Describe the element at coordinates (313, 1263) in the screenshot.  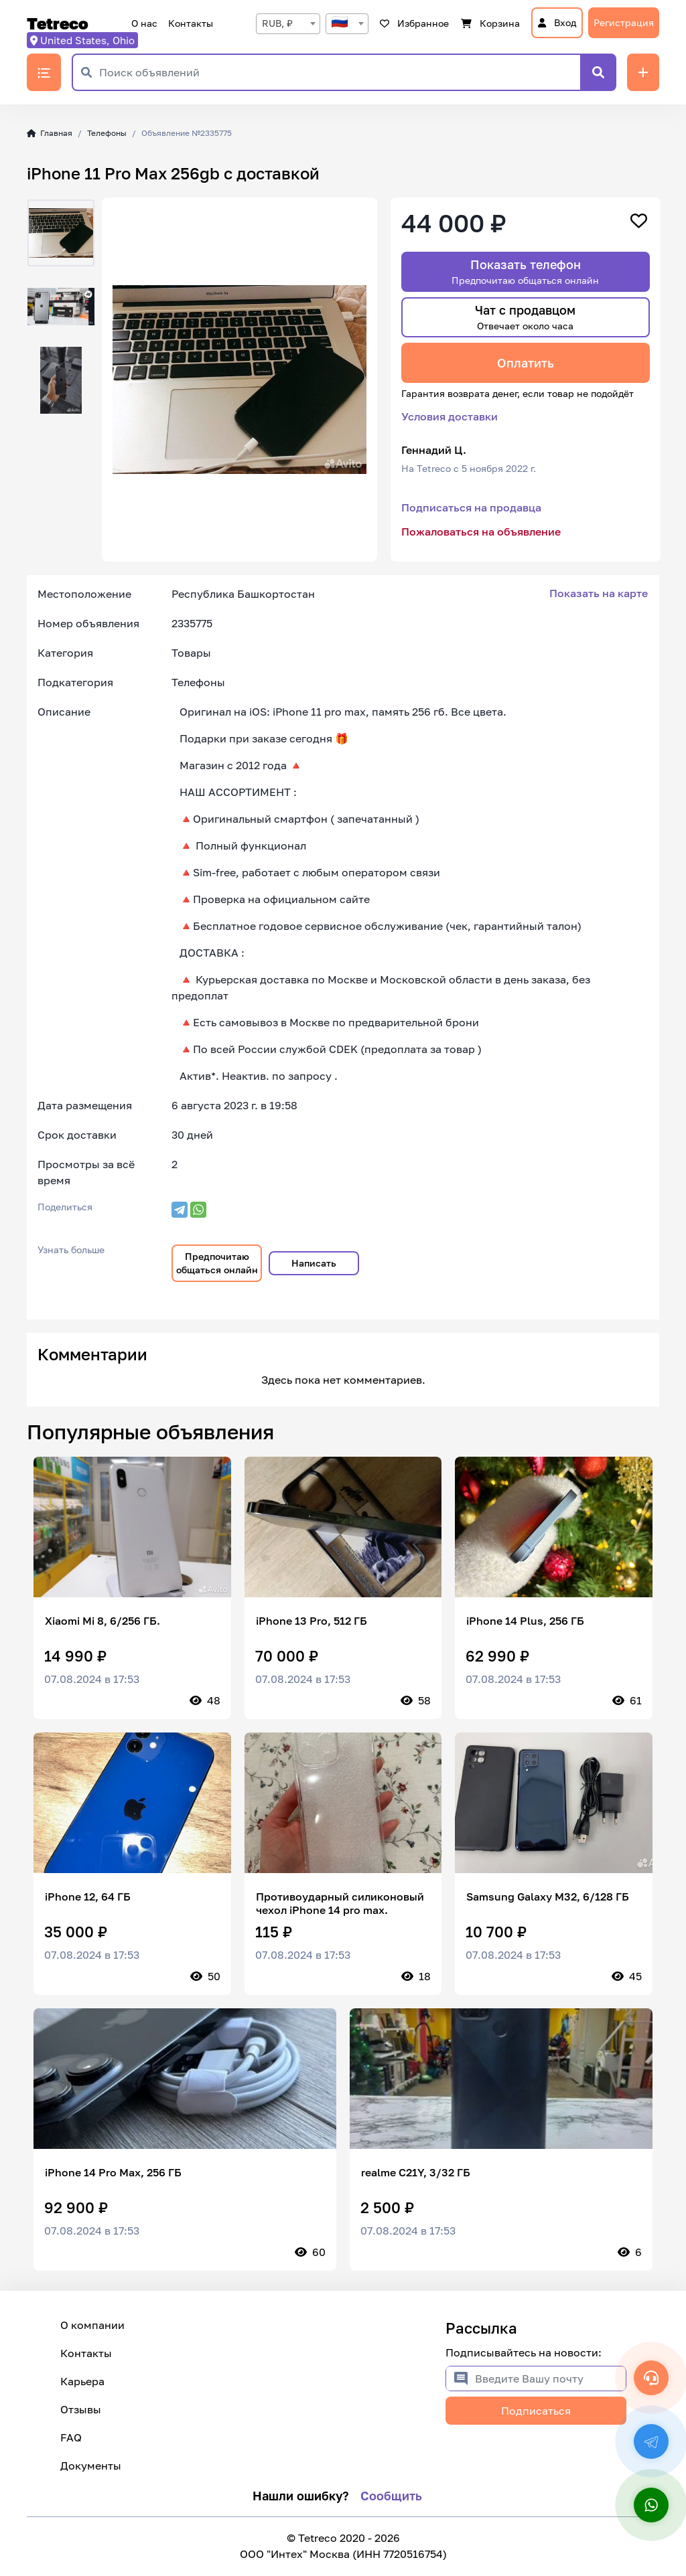
I see `Написать` at that location.